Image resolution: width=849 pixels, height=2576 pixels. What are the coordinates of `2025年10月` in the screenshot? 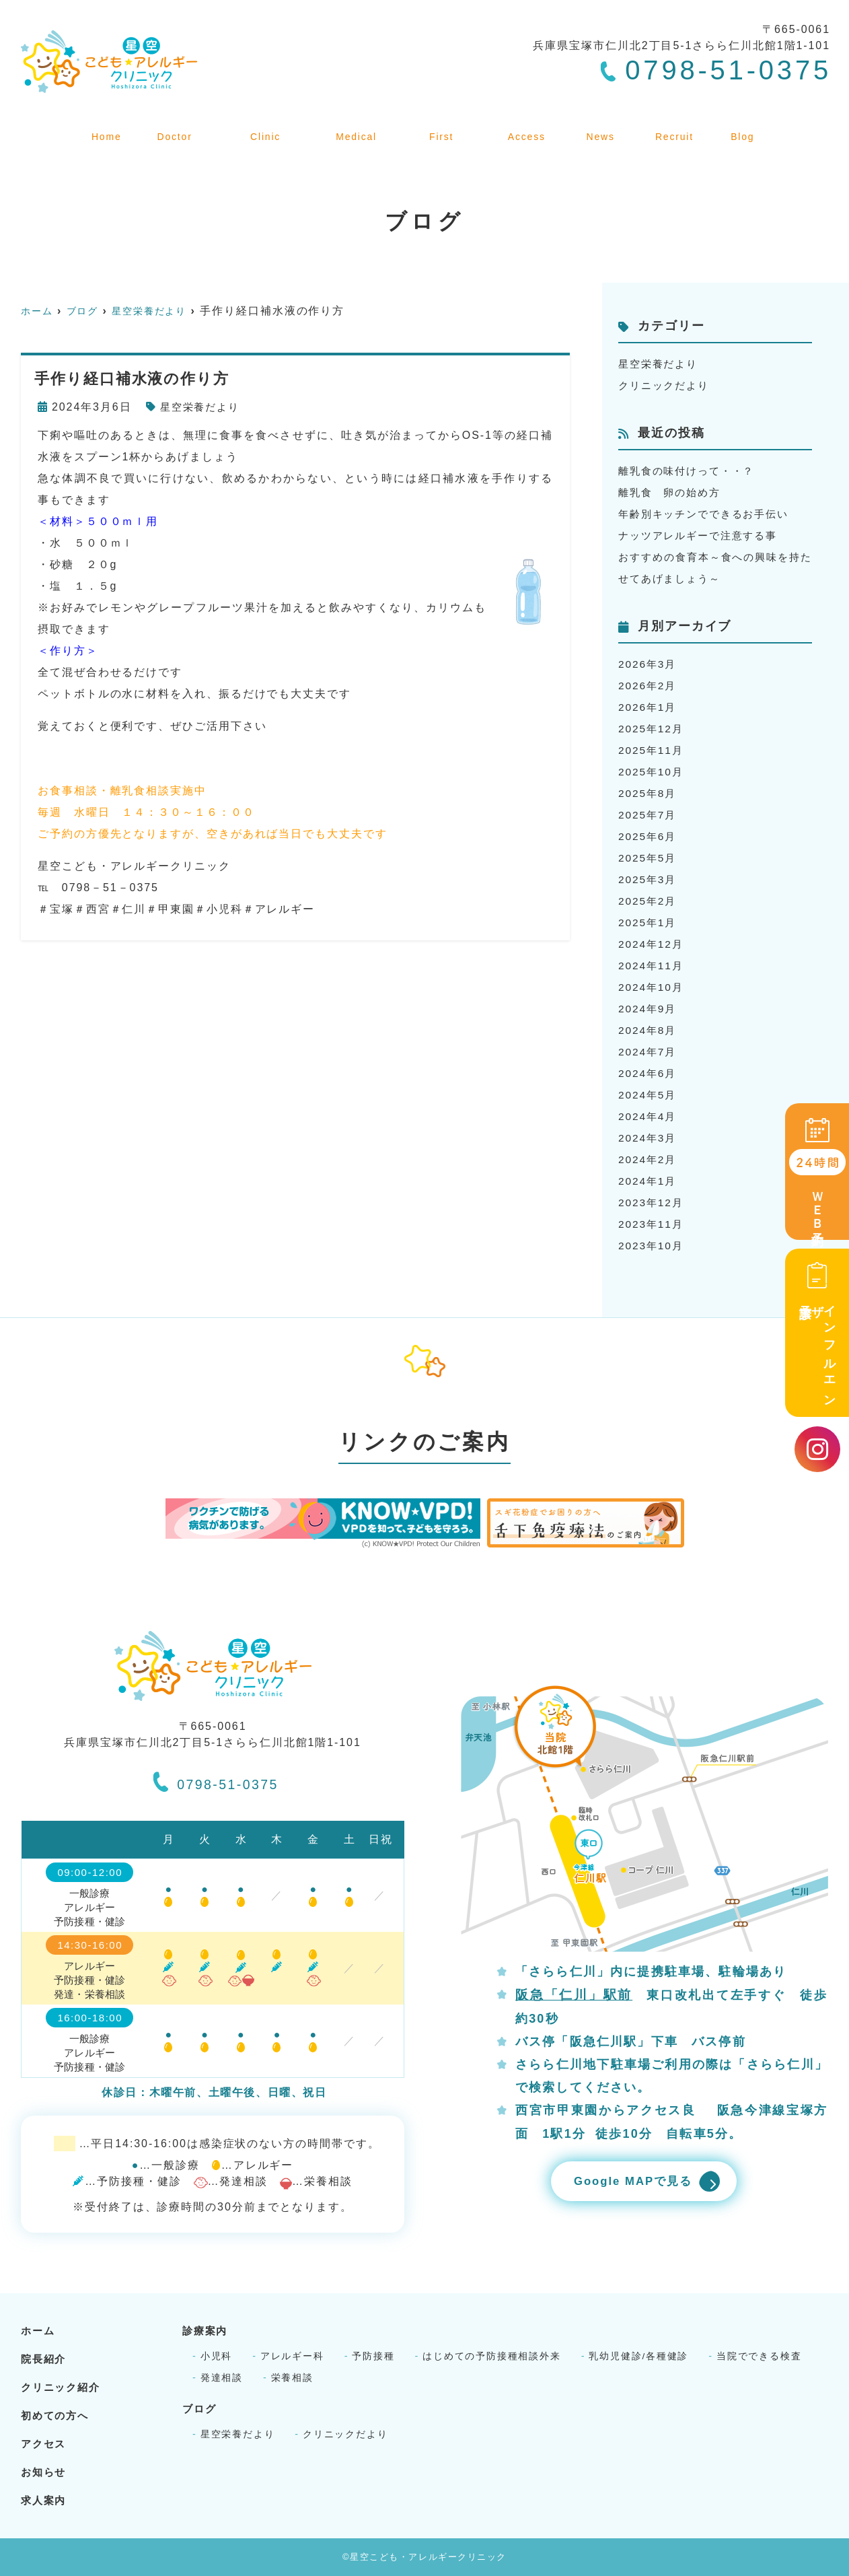 It's located at (652, 771).